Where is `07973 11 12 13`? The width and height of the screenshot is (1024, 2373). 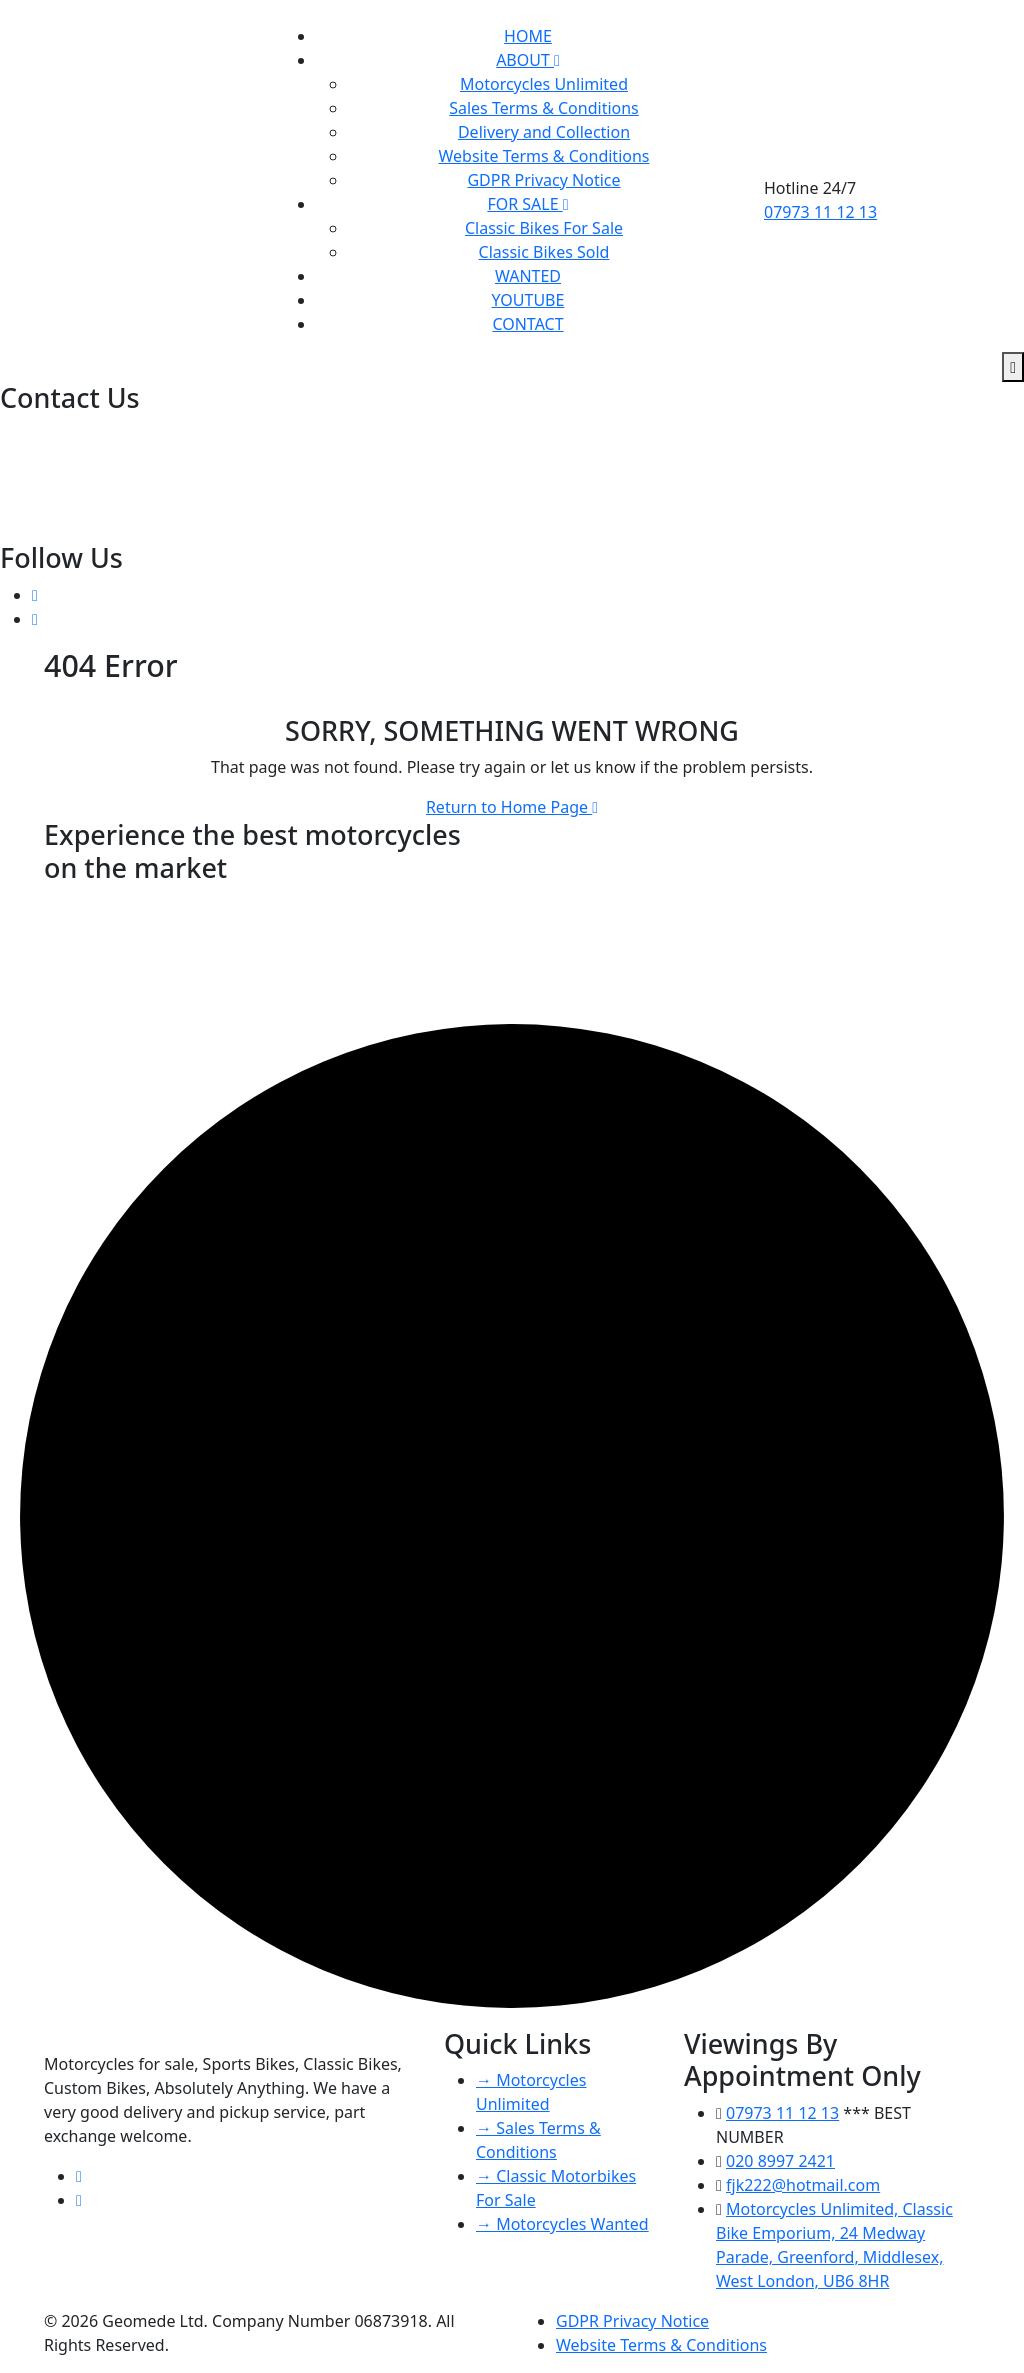 07973 11 12 13 is located at coordinates (820, 212).